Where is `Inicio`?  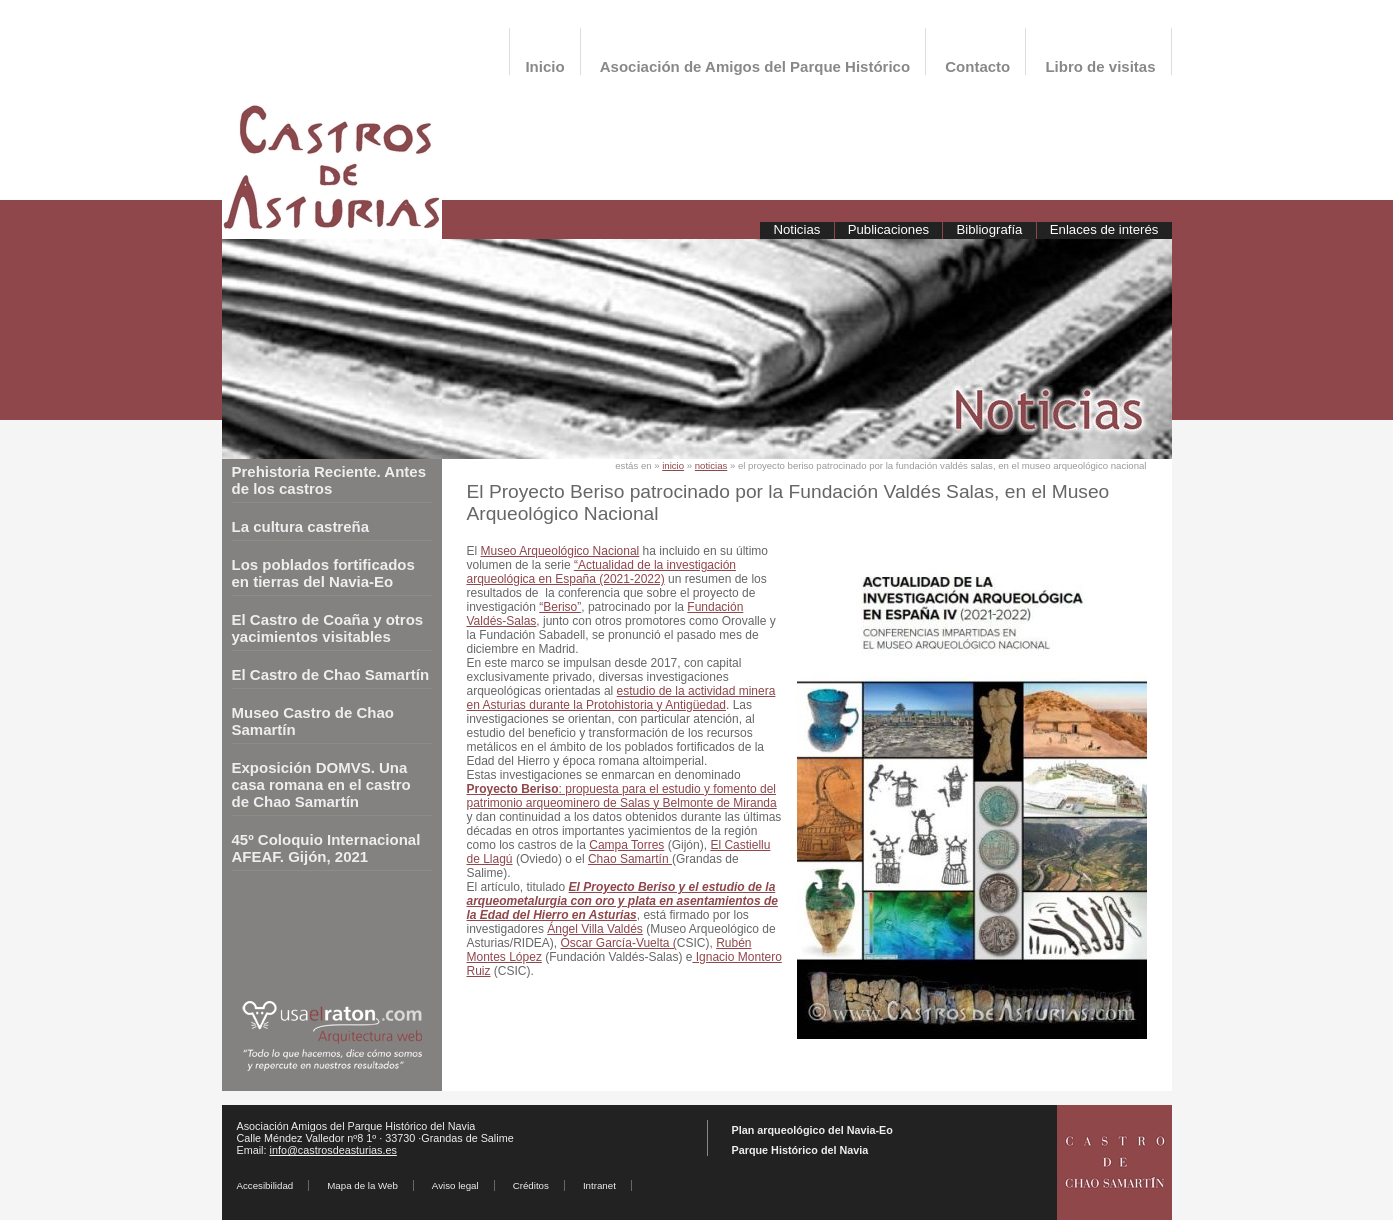 Inicio is located at coordinates (544, 66).